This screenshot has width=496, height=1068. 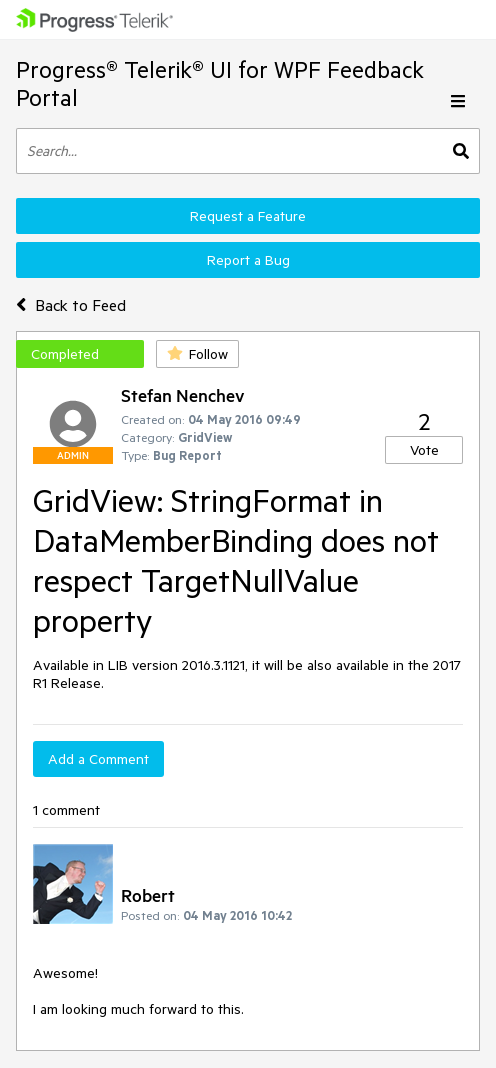 I want to click on Progress® Telerik® UI for WPF Feedback Portal, so click(x=220, y=83).